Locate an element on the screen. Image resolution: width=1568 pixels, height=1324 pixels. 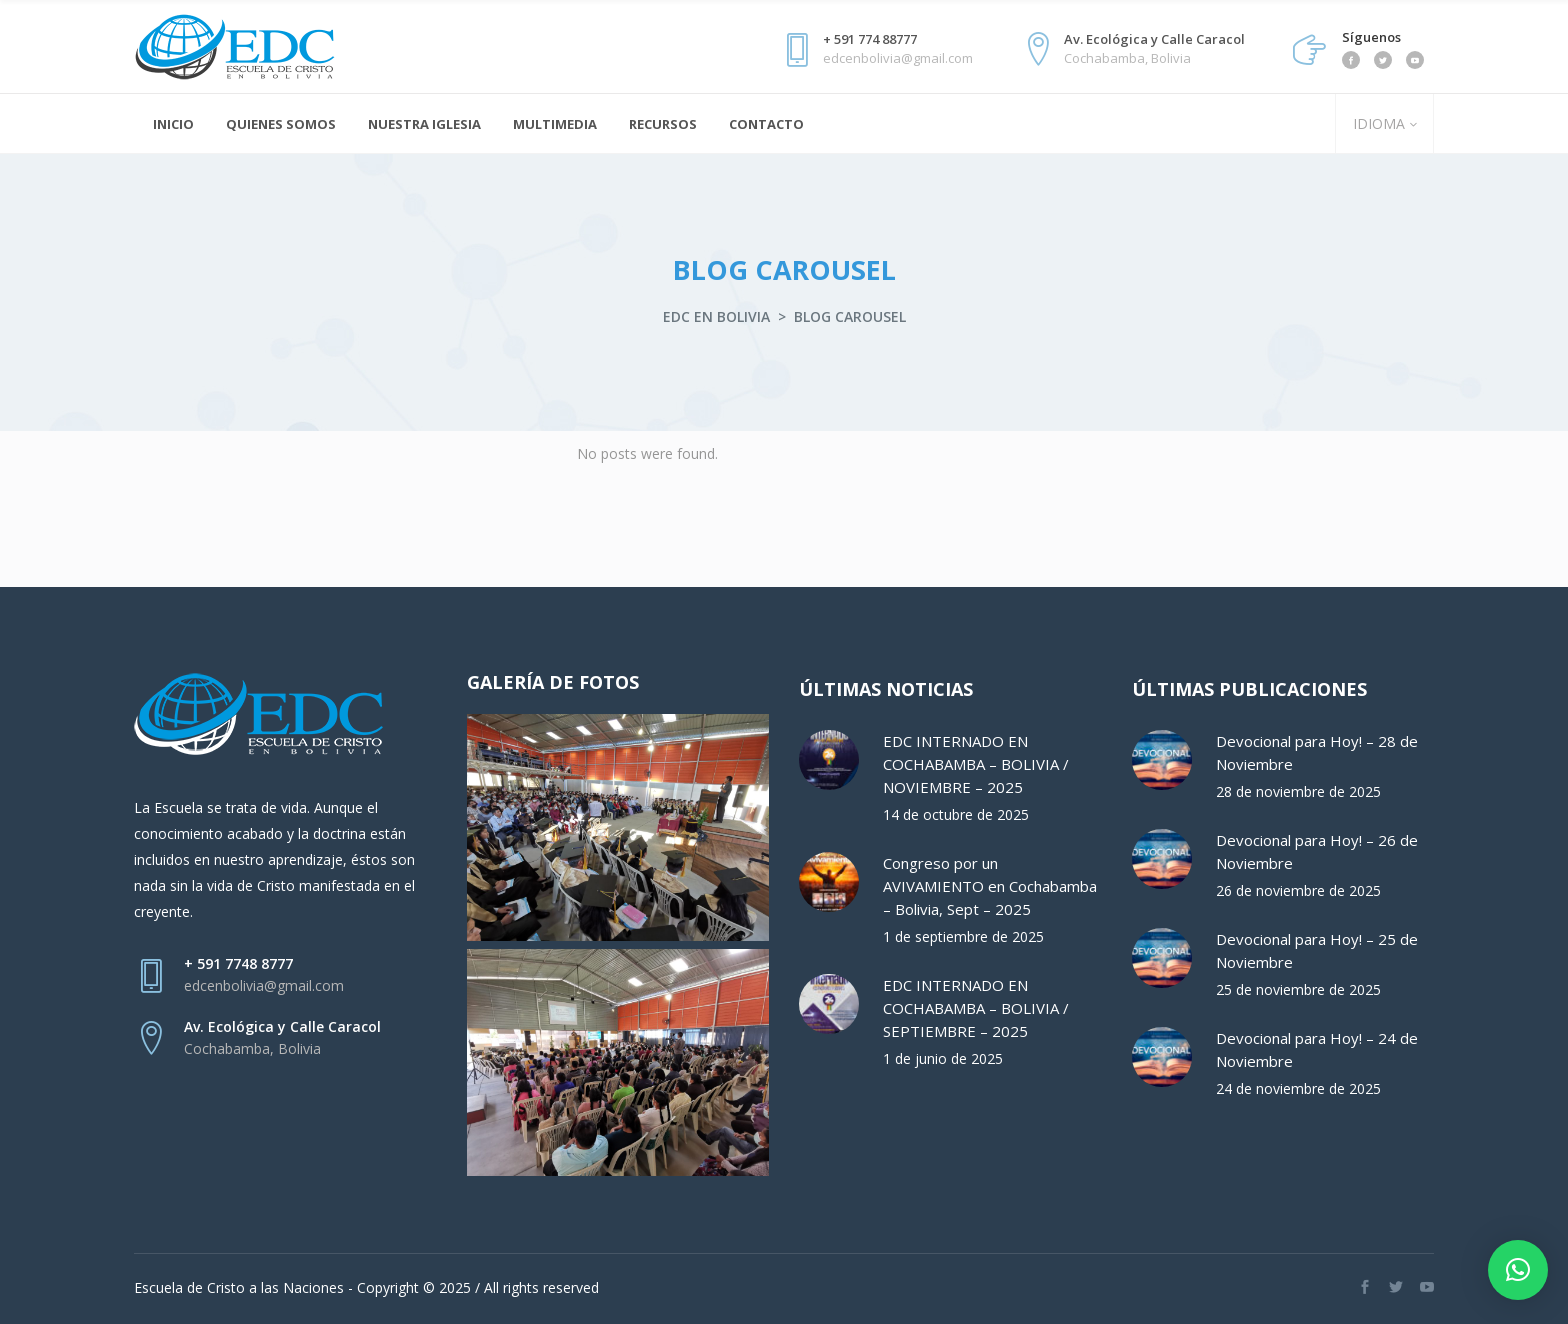
Devocional para Hoy! – 24 de Noviembre is located at coordinates (1317, 1049).